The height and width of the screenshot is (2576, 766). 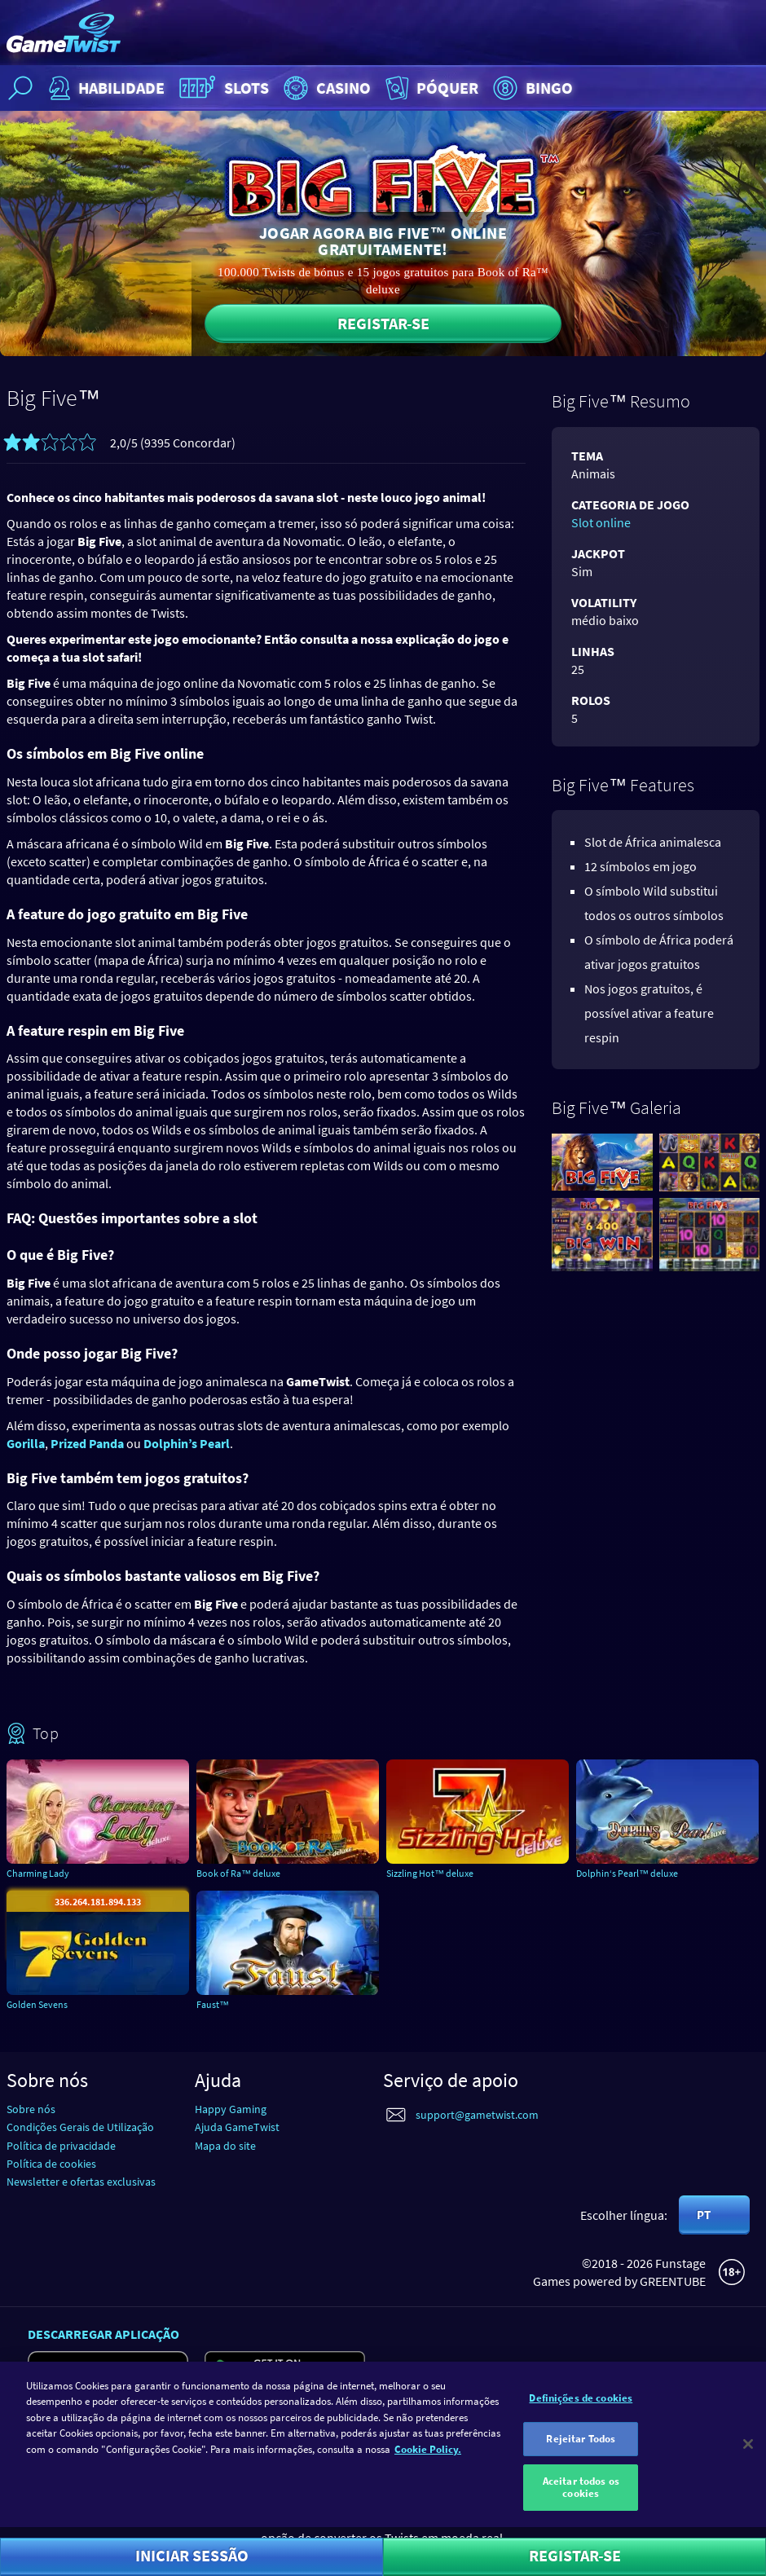 What do you see at coordinates (61, 2145) in the screenshot?
I see `Política de privacidade` at bounding box center [61, 2145].